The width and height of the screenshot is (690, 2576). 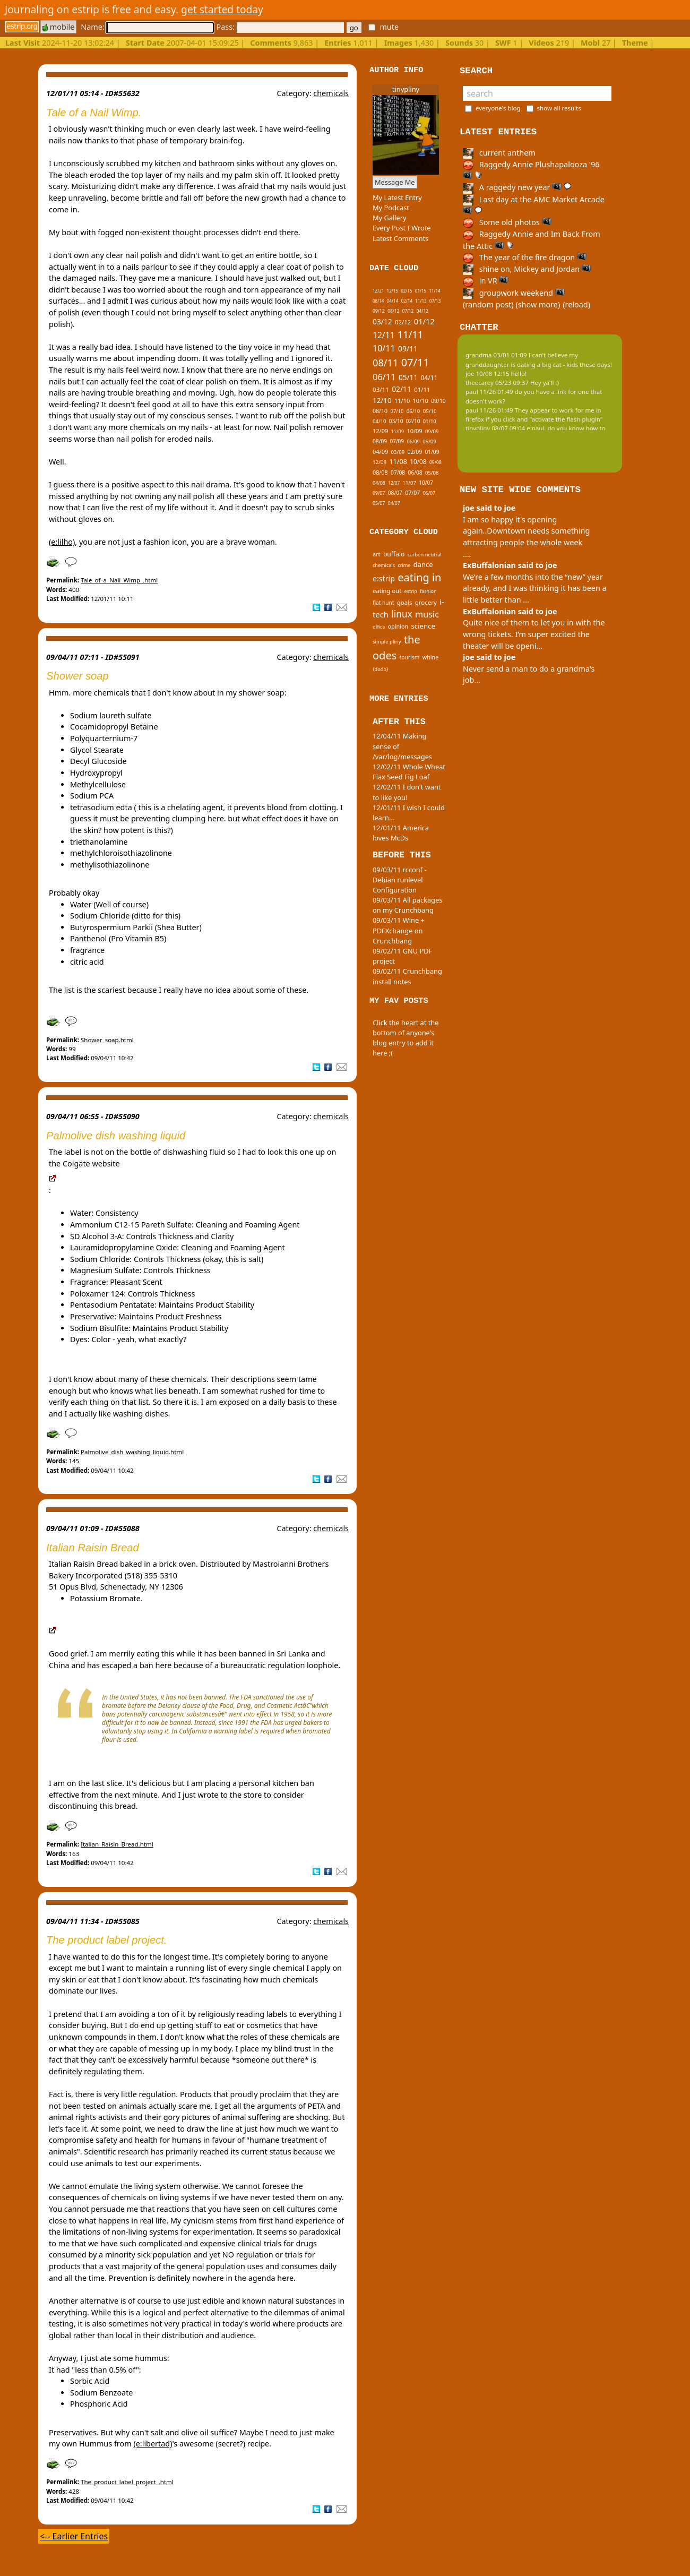 What do you see at coordinates (410, 334) in the screenshot?
I see `11/11` at bounding box center [410, 334].